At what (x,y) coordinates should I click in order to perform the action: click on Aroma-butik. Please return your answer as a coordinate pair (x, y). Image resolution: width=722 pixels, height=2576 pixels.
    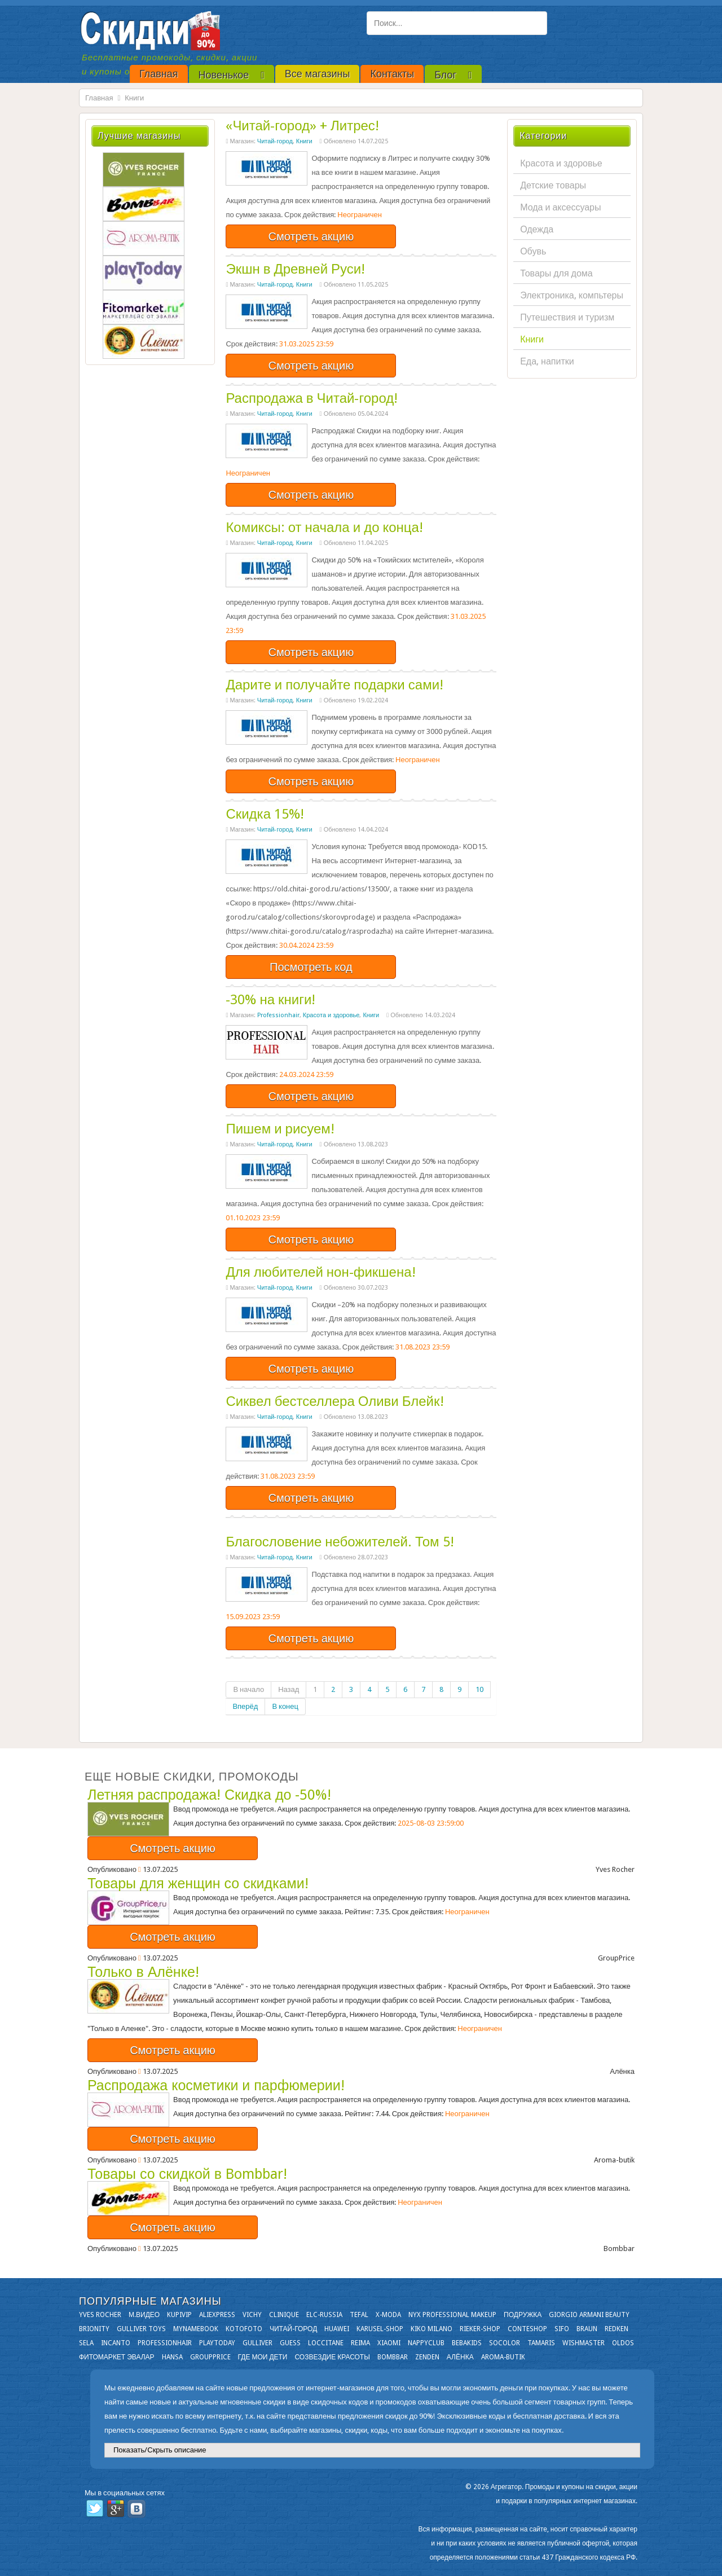
    Looking at the image, I should click on (503, 2357).